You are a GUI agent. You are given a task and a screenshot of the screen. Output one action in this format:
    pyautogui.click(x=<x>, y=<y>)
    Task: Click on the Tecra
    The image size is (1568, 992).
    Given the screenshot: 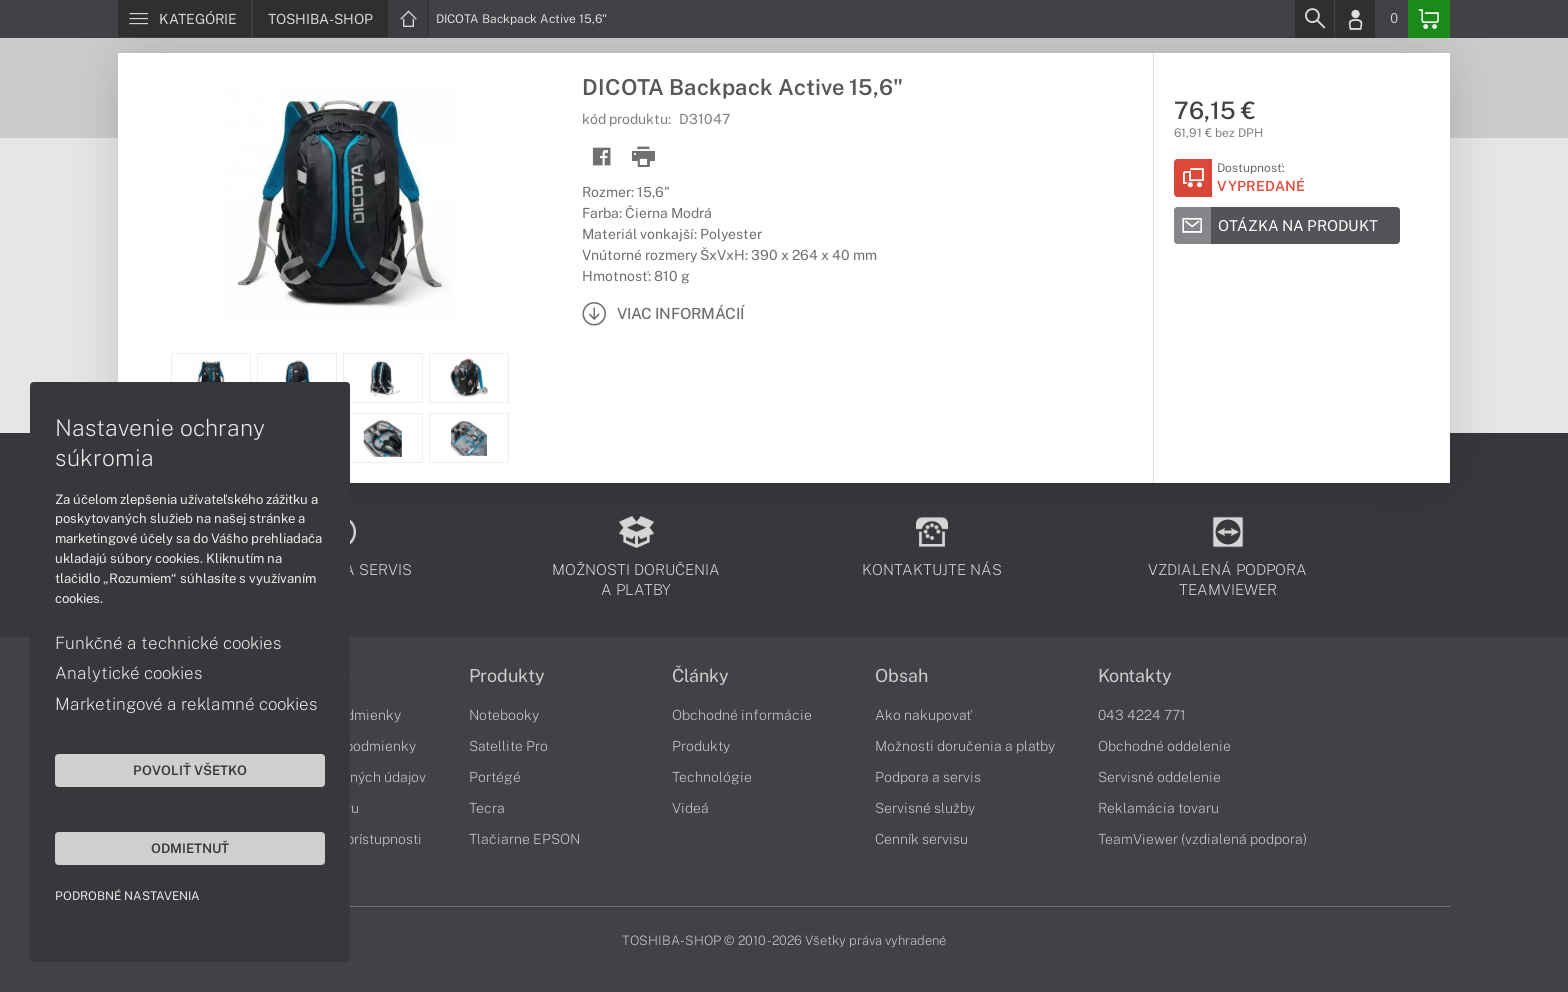 What is the action you would take?
    pyautogui.click(x=487, y=808)
    